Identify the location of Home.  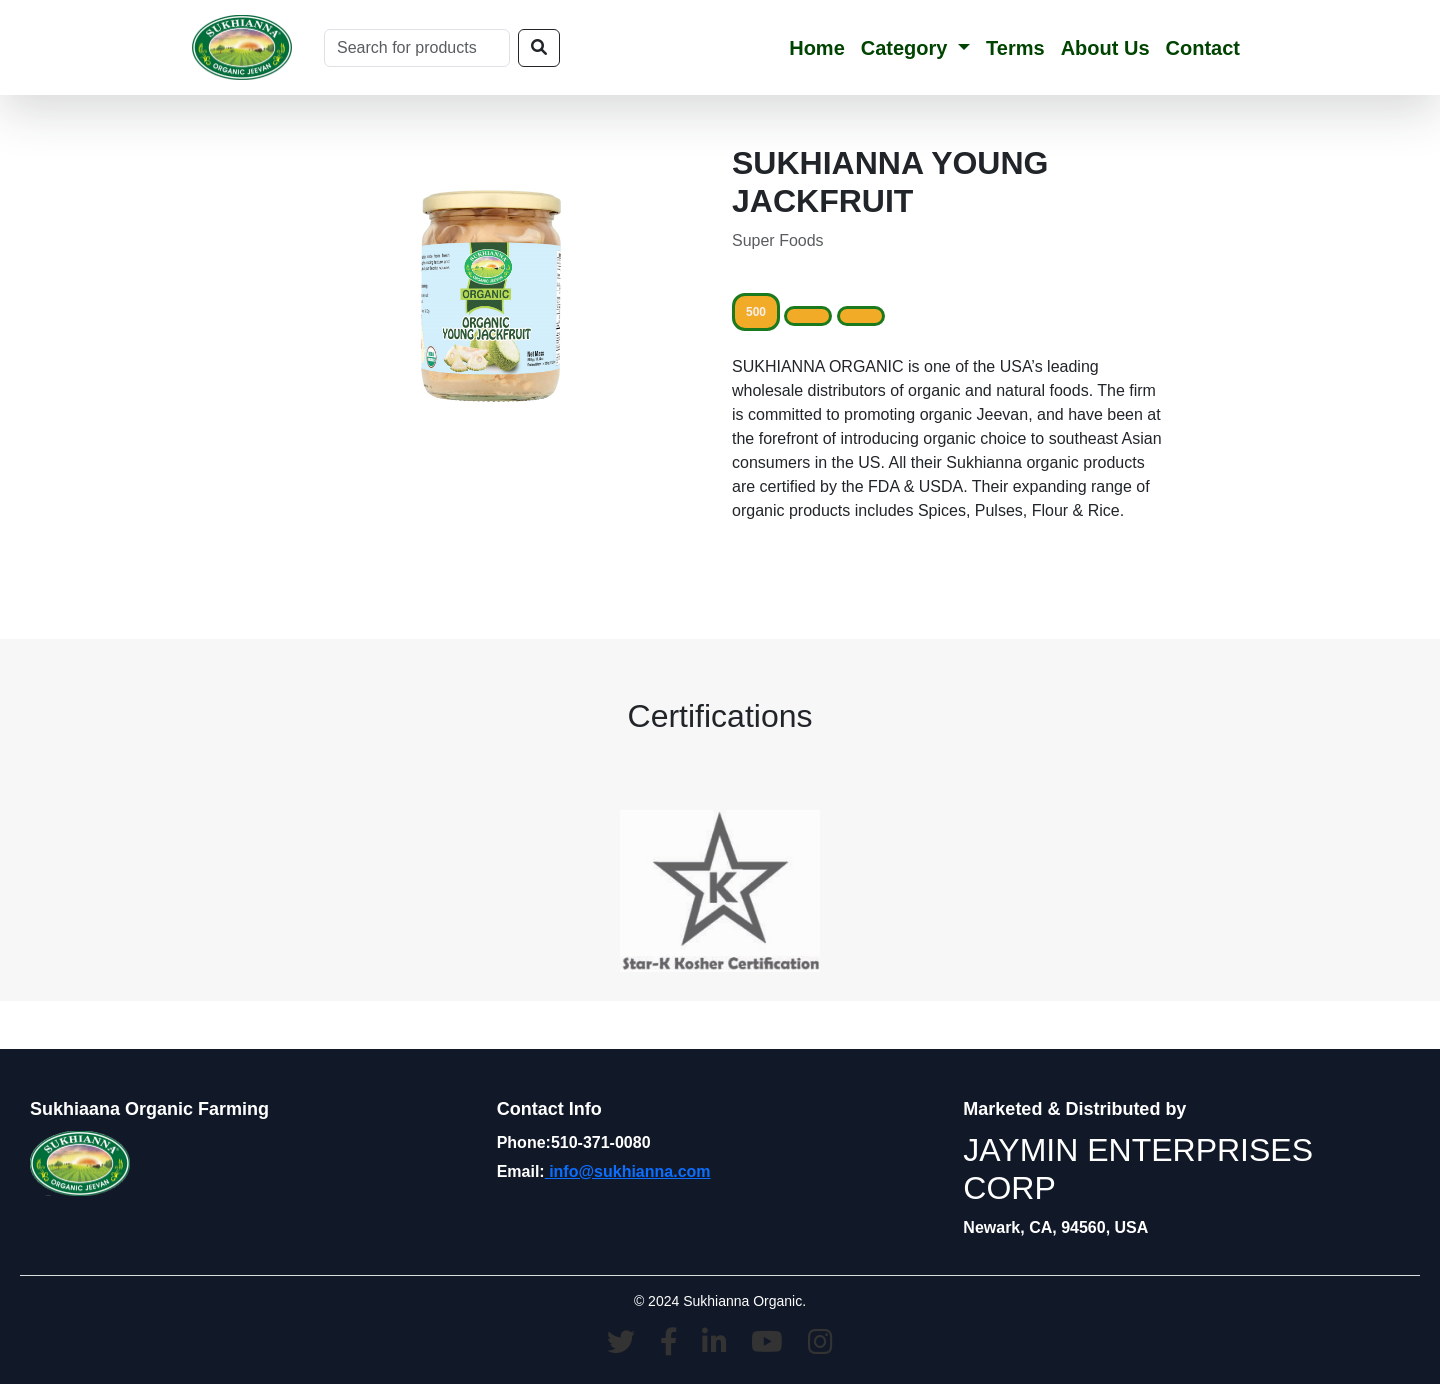
(817, 48).